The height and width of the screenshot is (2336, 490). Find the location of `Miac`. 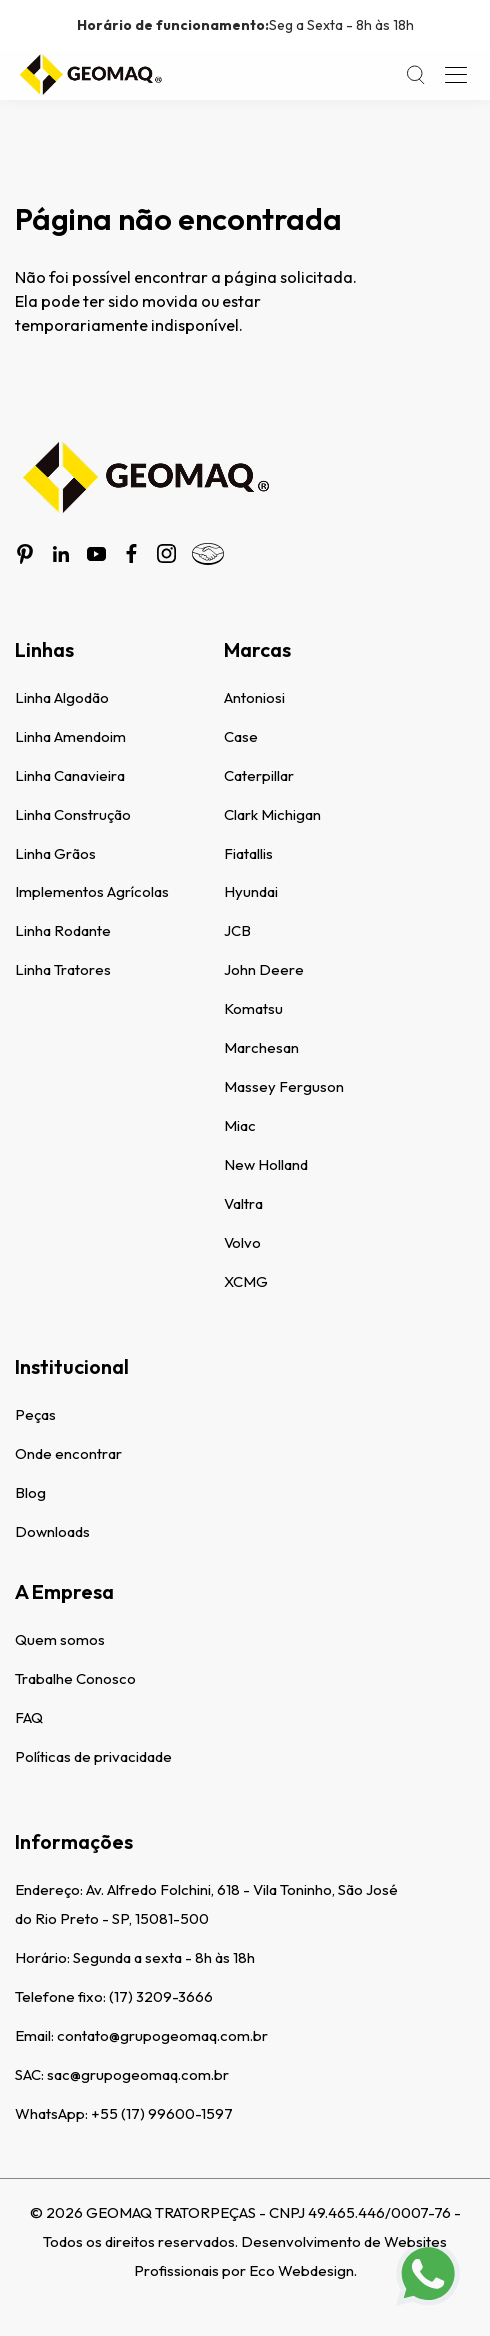

Miac is located at coordinates (240, 1125).